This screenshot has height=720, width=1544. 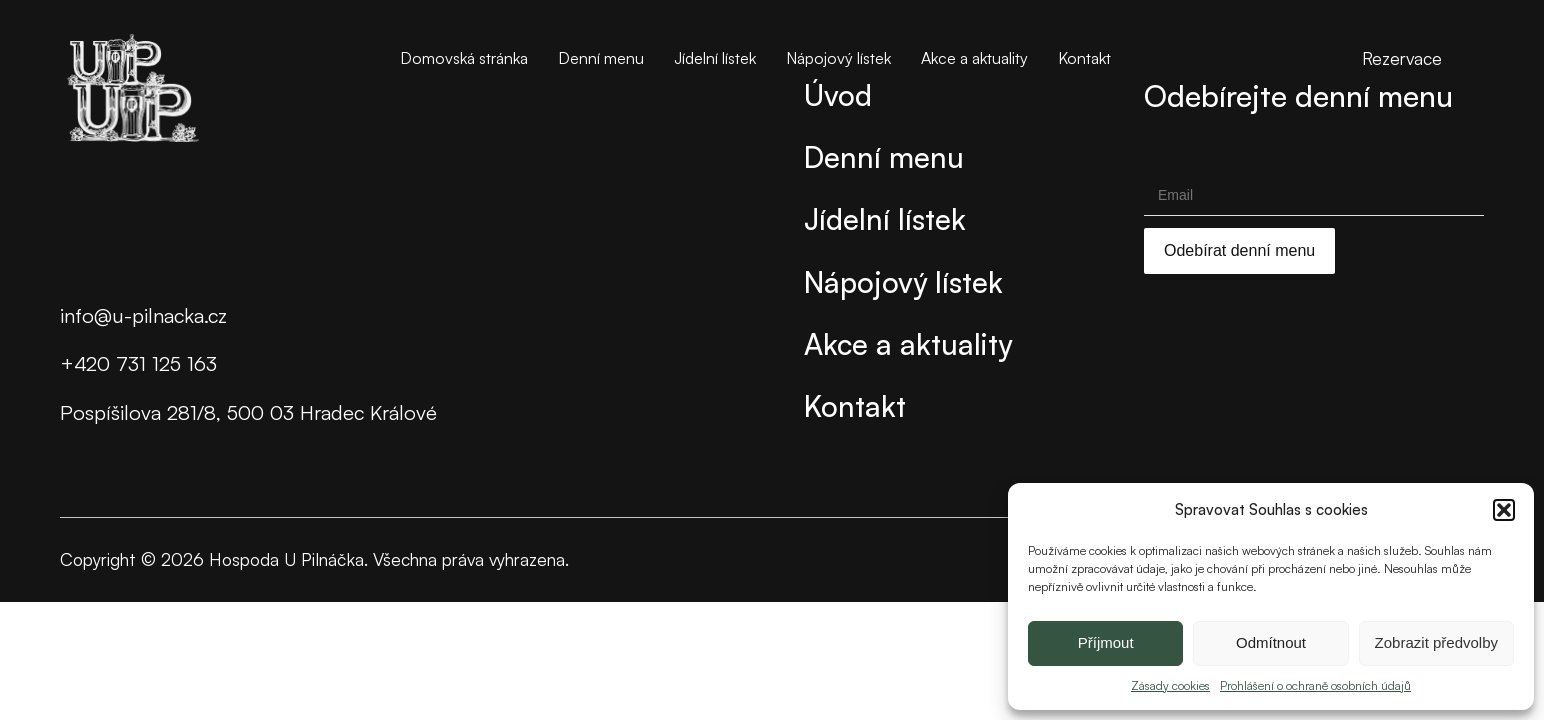 I want to click on Domovská stránka, so click(x=464, y=58).